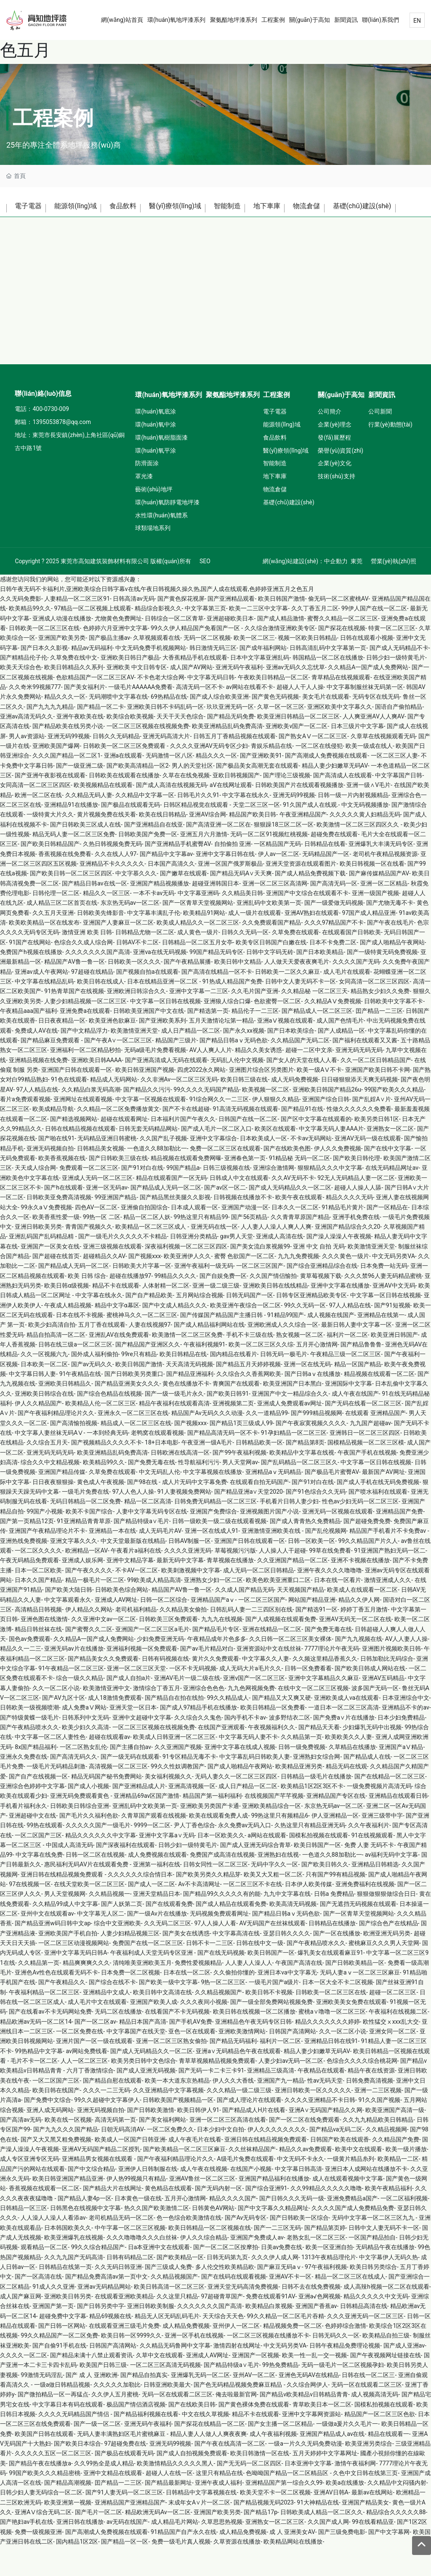  Describe the element at coordinates (152, 1982) in the screenshot. I see `午夜福利成人天堂无码专区亚洲` at that location.